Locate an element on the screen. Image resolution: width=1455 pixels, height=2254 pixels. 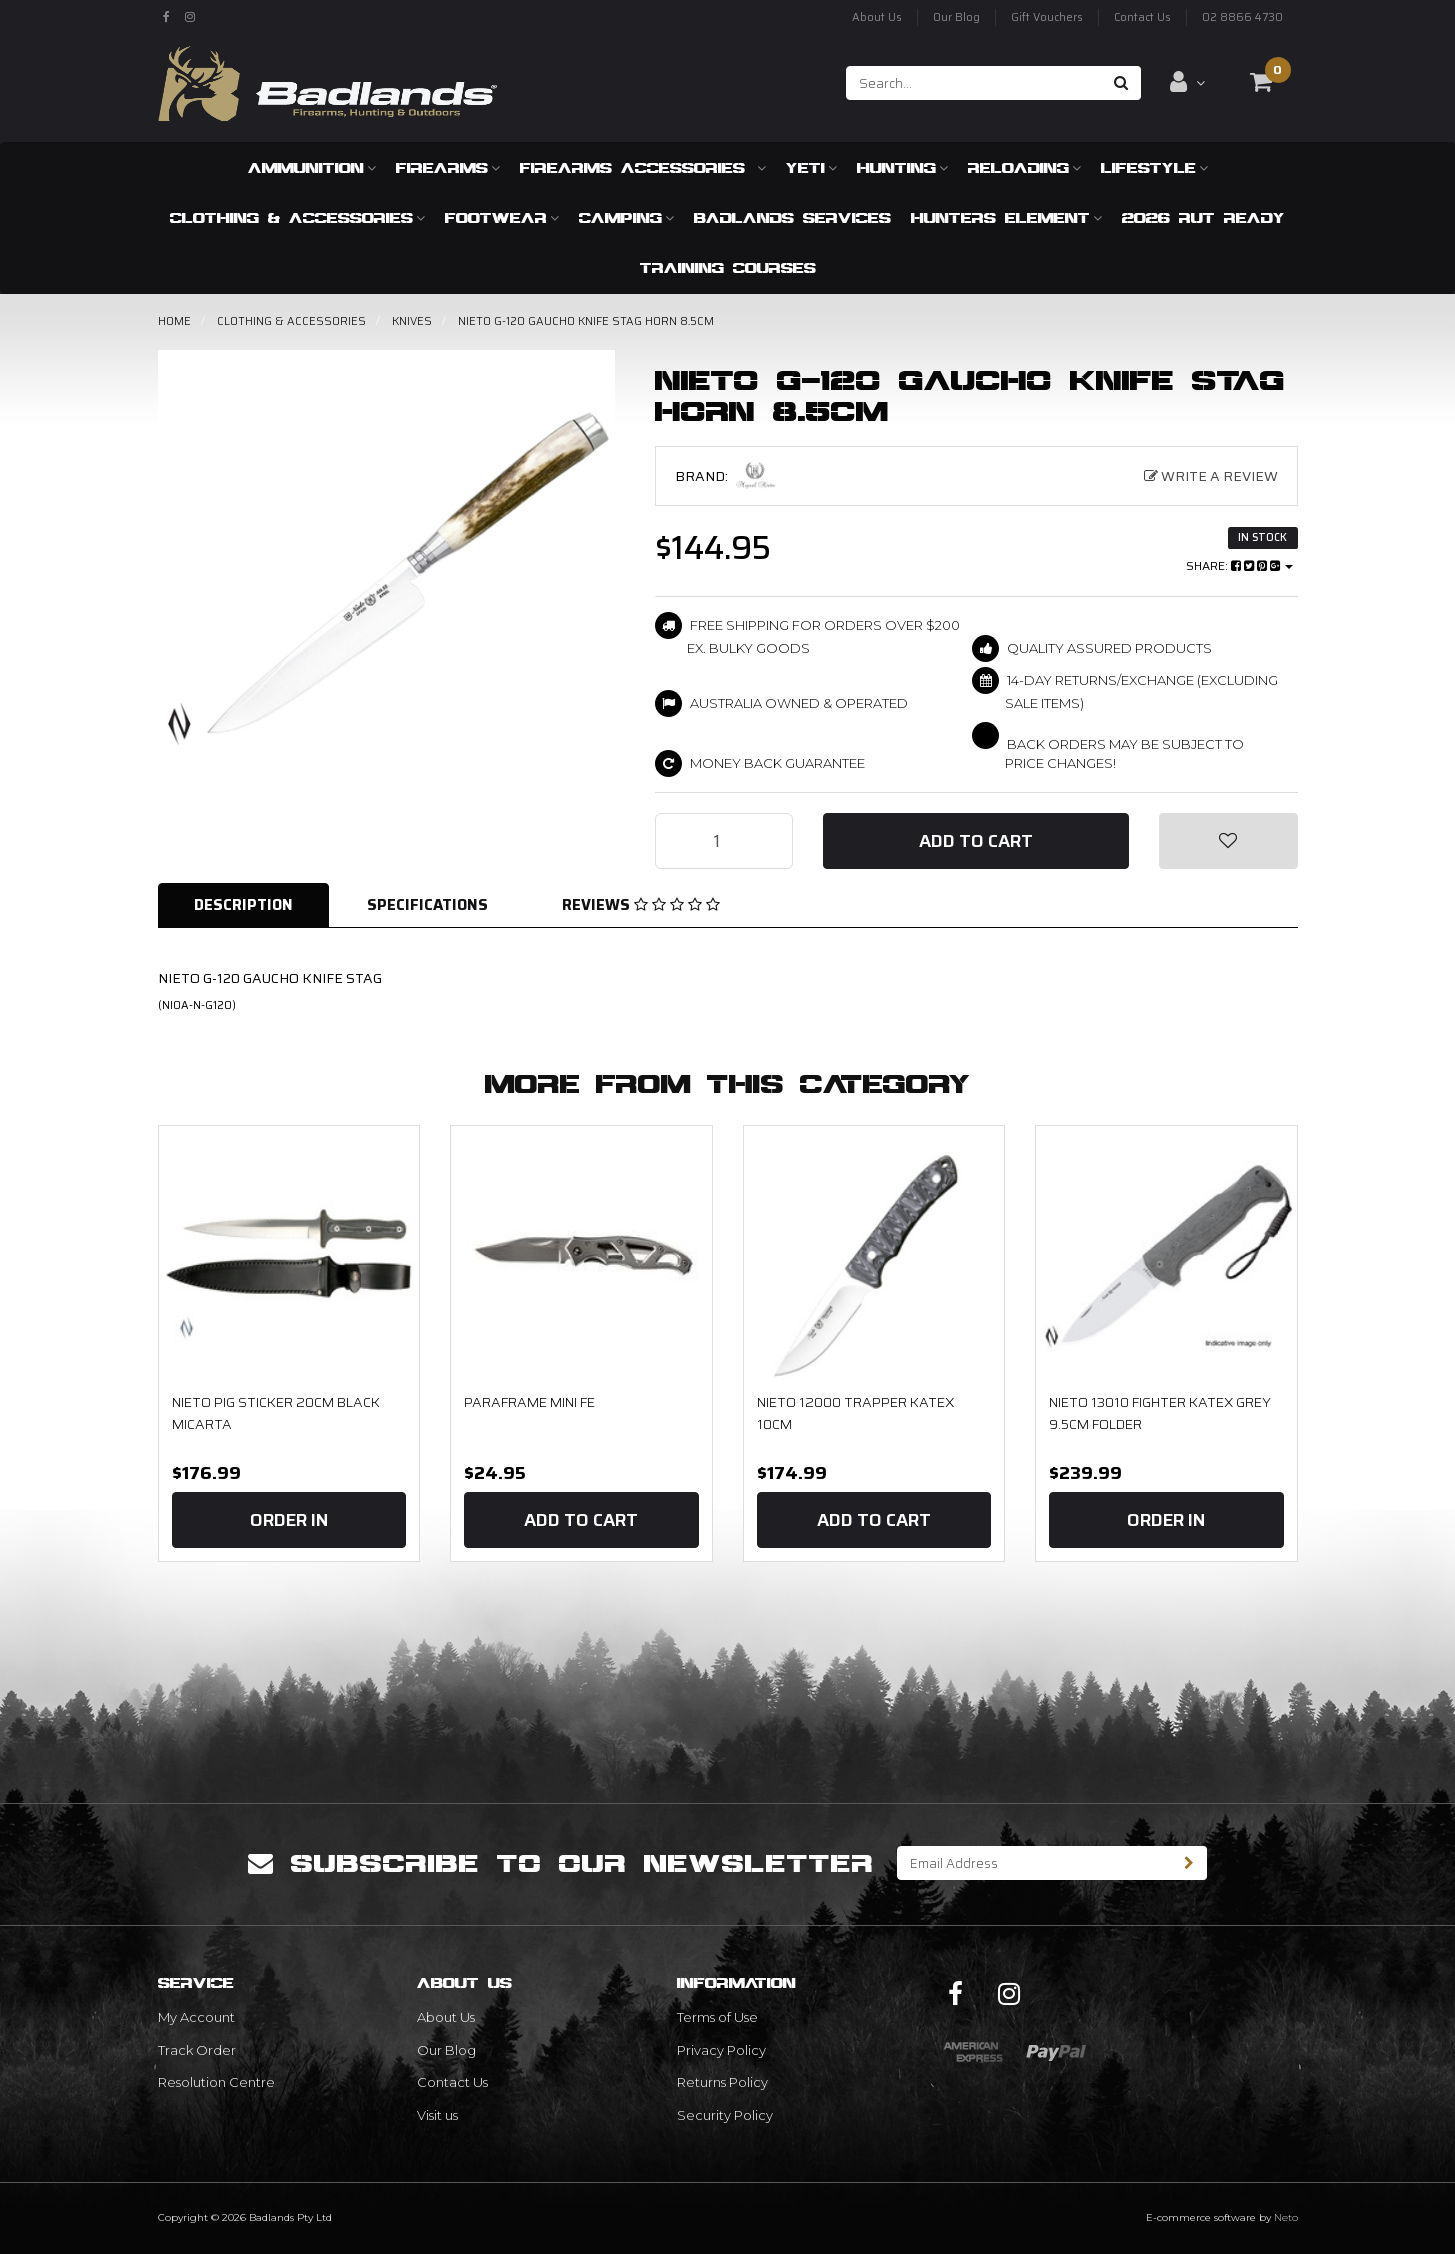
Footwear is located at coordinates (502, 217).